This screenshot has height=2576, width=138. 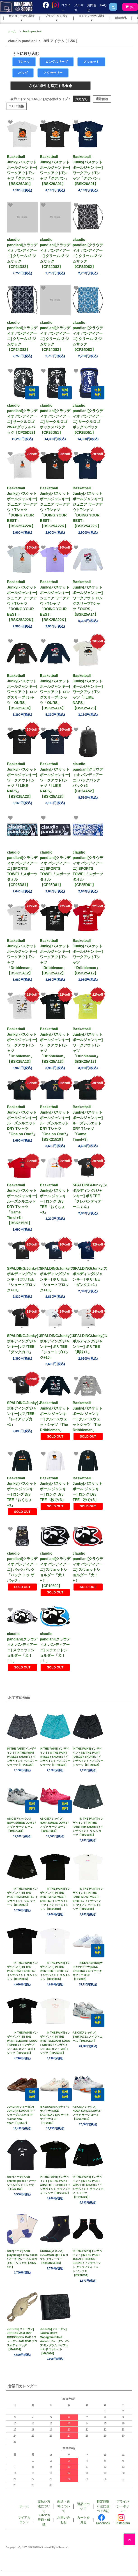 I want to click on 指定なし, so click(x=81, y=99).